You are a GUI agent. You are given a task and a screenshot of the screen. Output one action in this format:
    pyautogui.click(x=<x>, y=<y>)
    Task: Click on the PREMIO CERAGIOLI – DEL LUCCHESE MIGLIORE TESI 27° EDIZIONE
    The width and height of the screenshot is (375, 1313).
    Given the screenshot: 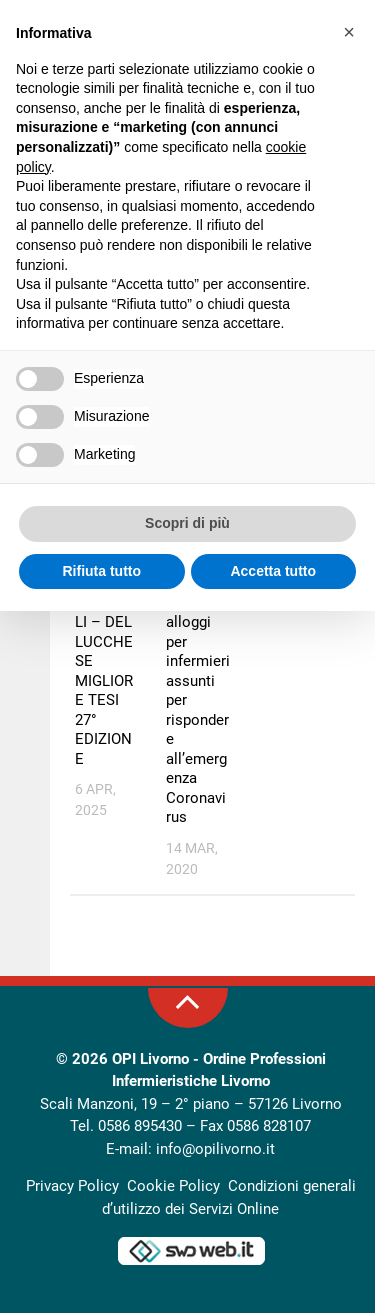 What is the action you would take?
    pyautogui.click(x=106, y=671)
    